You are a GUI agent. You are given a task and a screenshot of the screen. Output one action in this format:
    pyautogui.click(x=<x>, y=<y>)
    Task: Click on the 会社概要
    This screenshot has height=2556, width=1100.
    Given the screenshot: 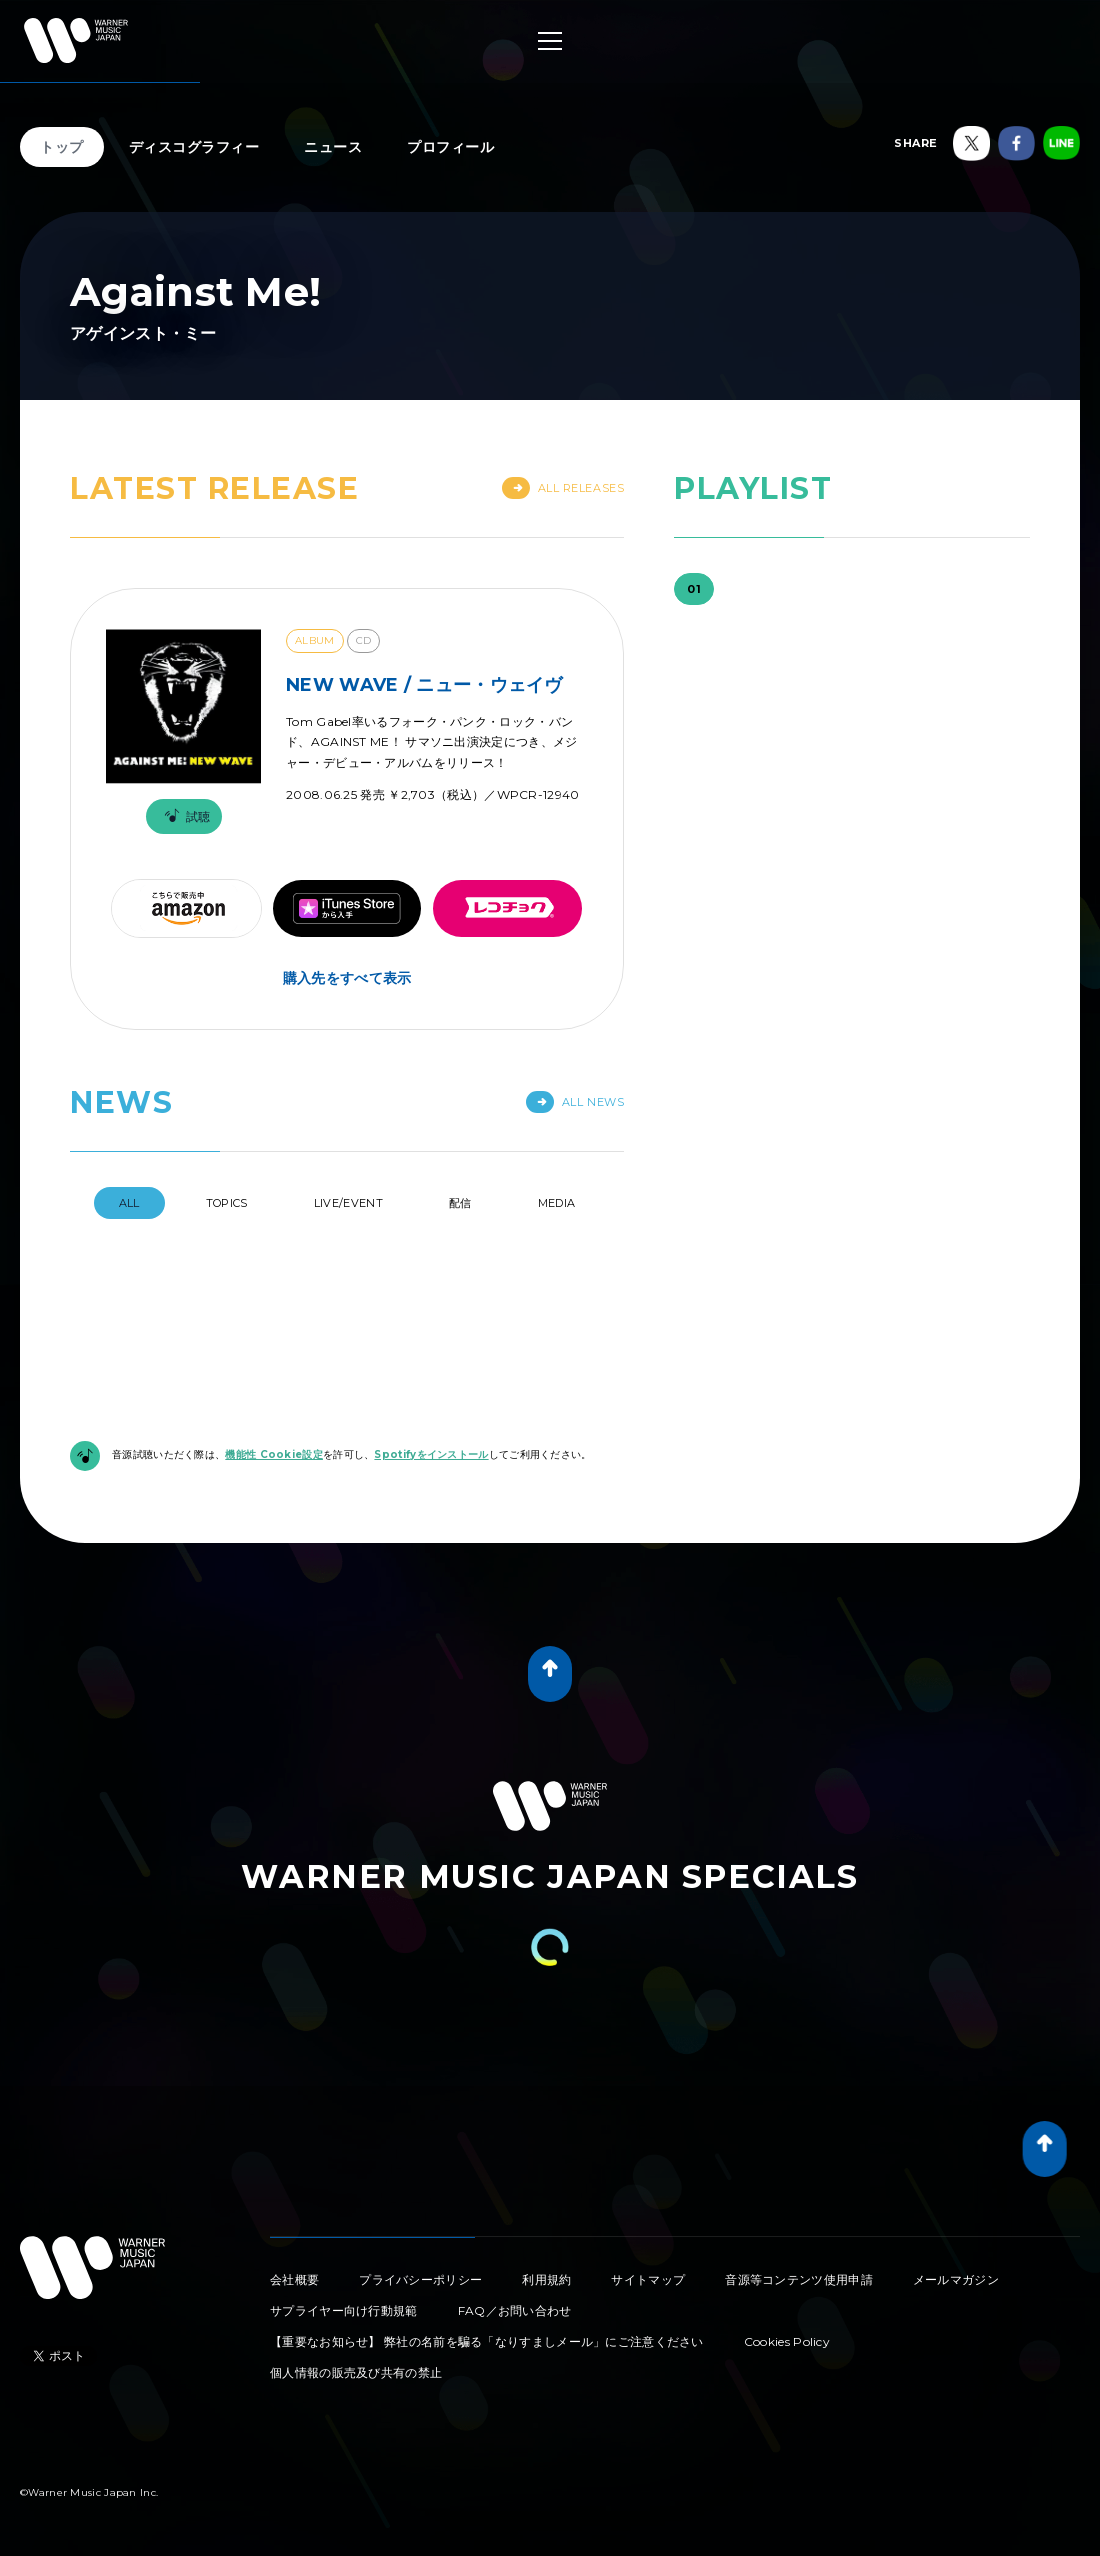 What is the action you would take?
    pyautogui.click(x=294, y=2279)
    